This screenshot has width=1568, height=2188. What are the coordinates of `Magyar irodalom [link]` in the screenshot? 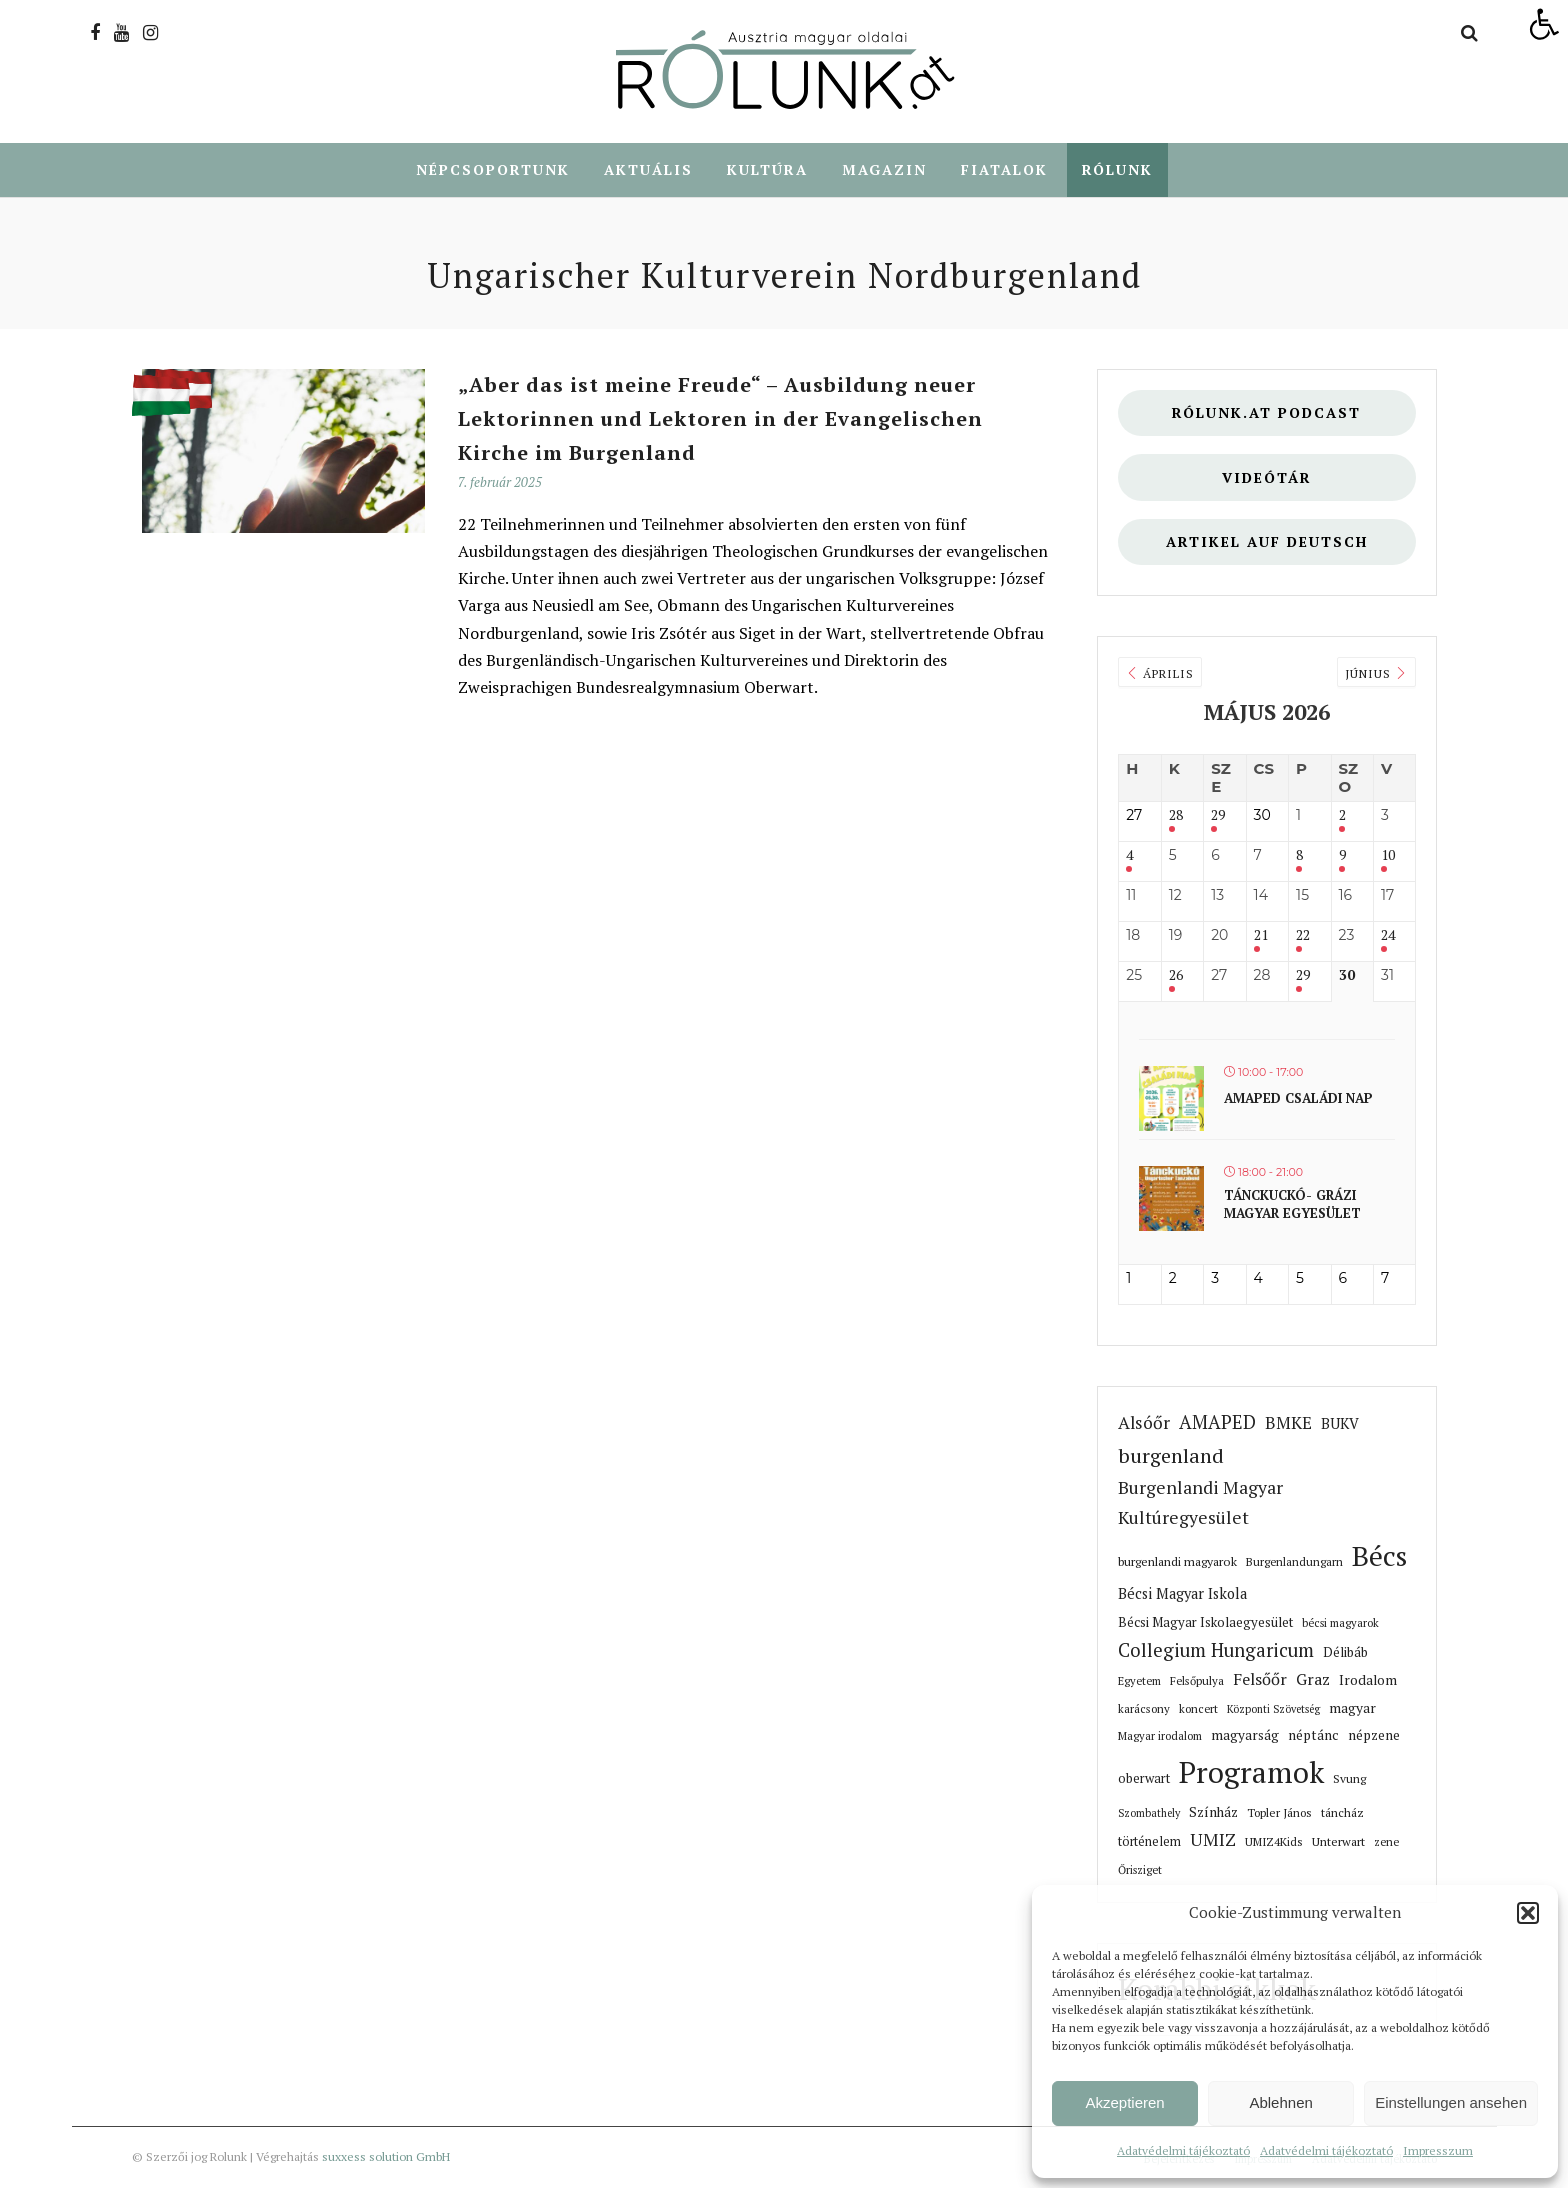 It's located at (1160, 1736).